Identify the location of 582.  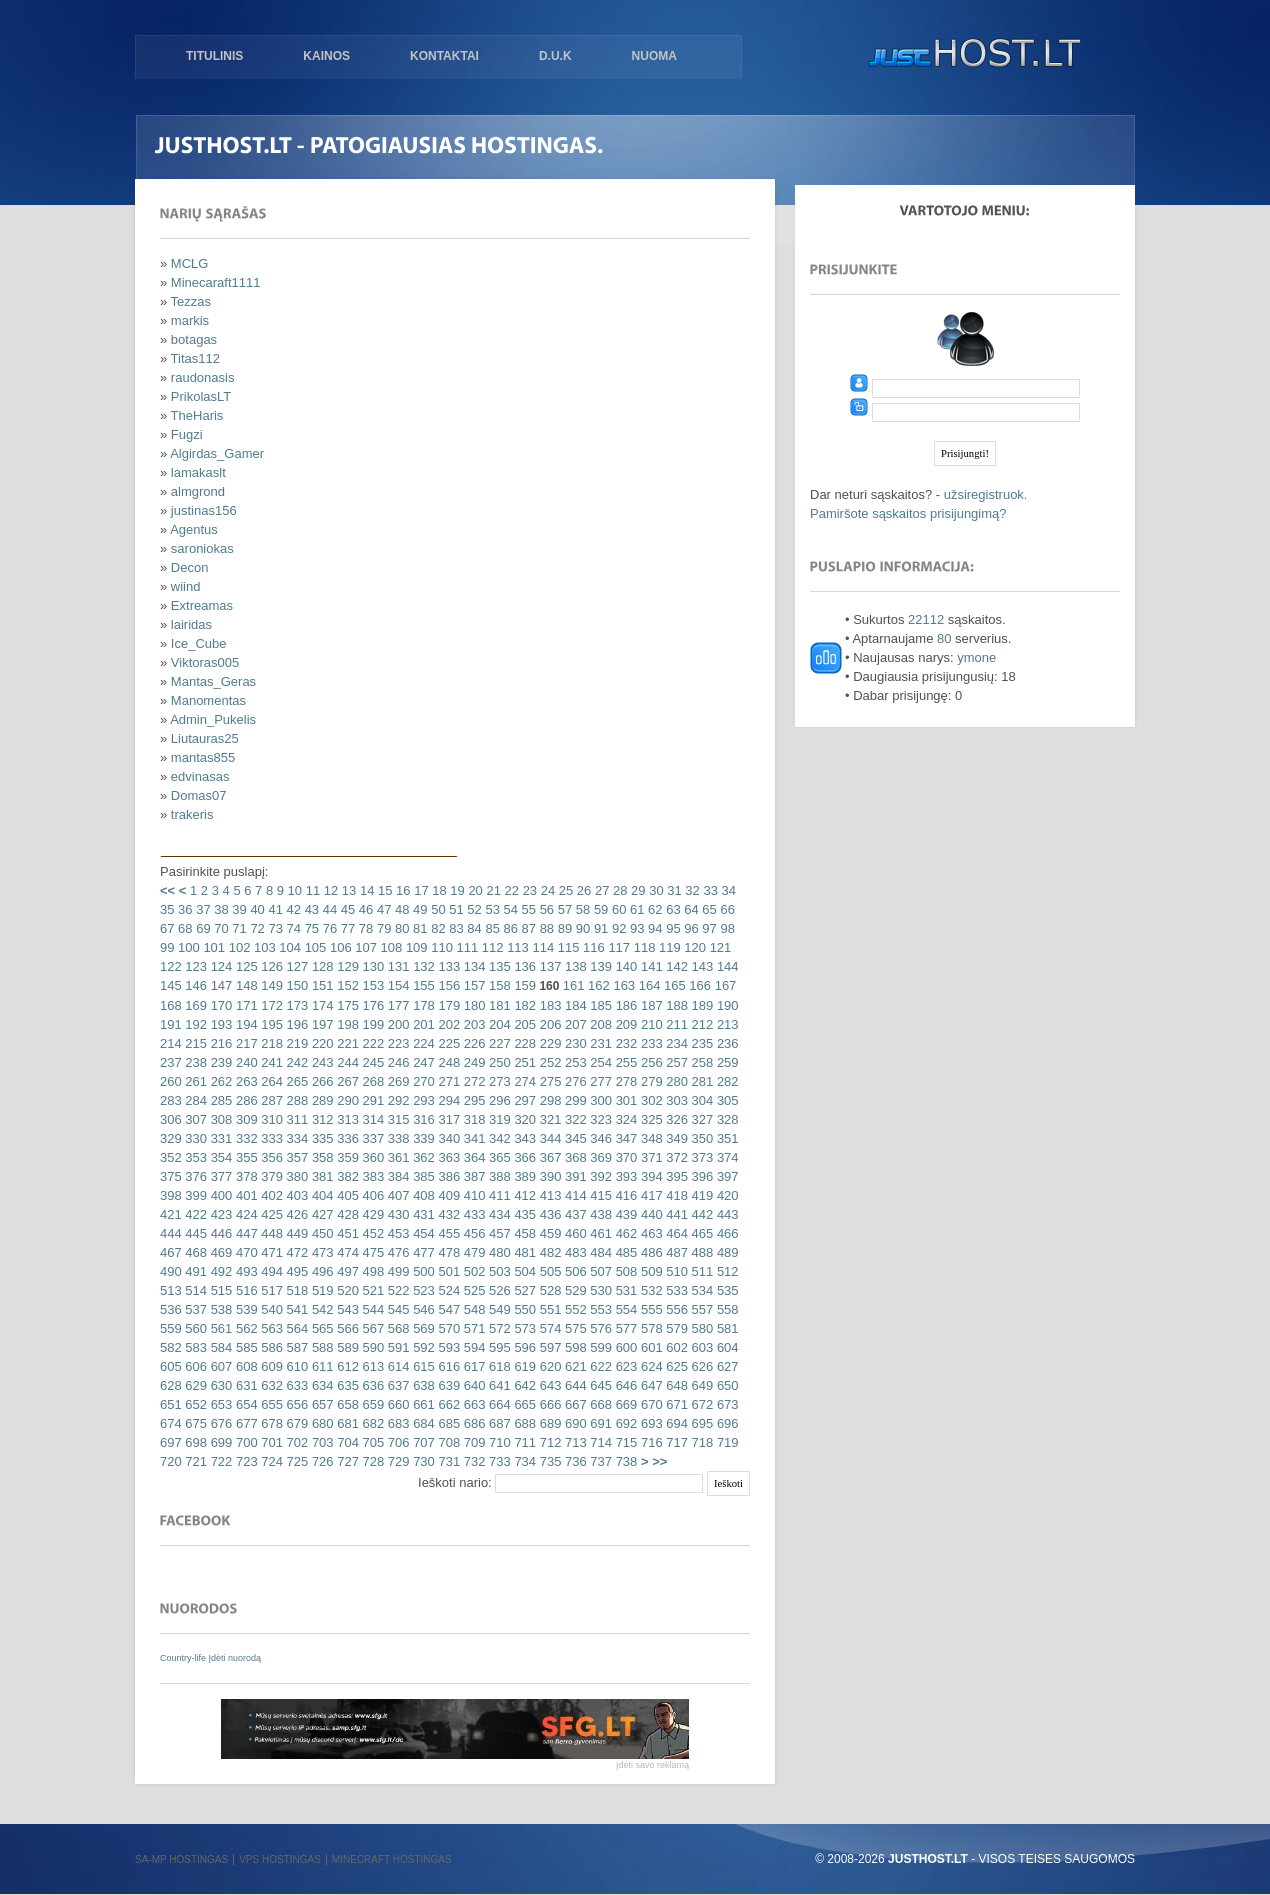
(171, 1347).